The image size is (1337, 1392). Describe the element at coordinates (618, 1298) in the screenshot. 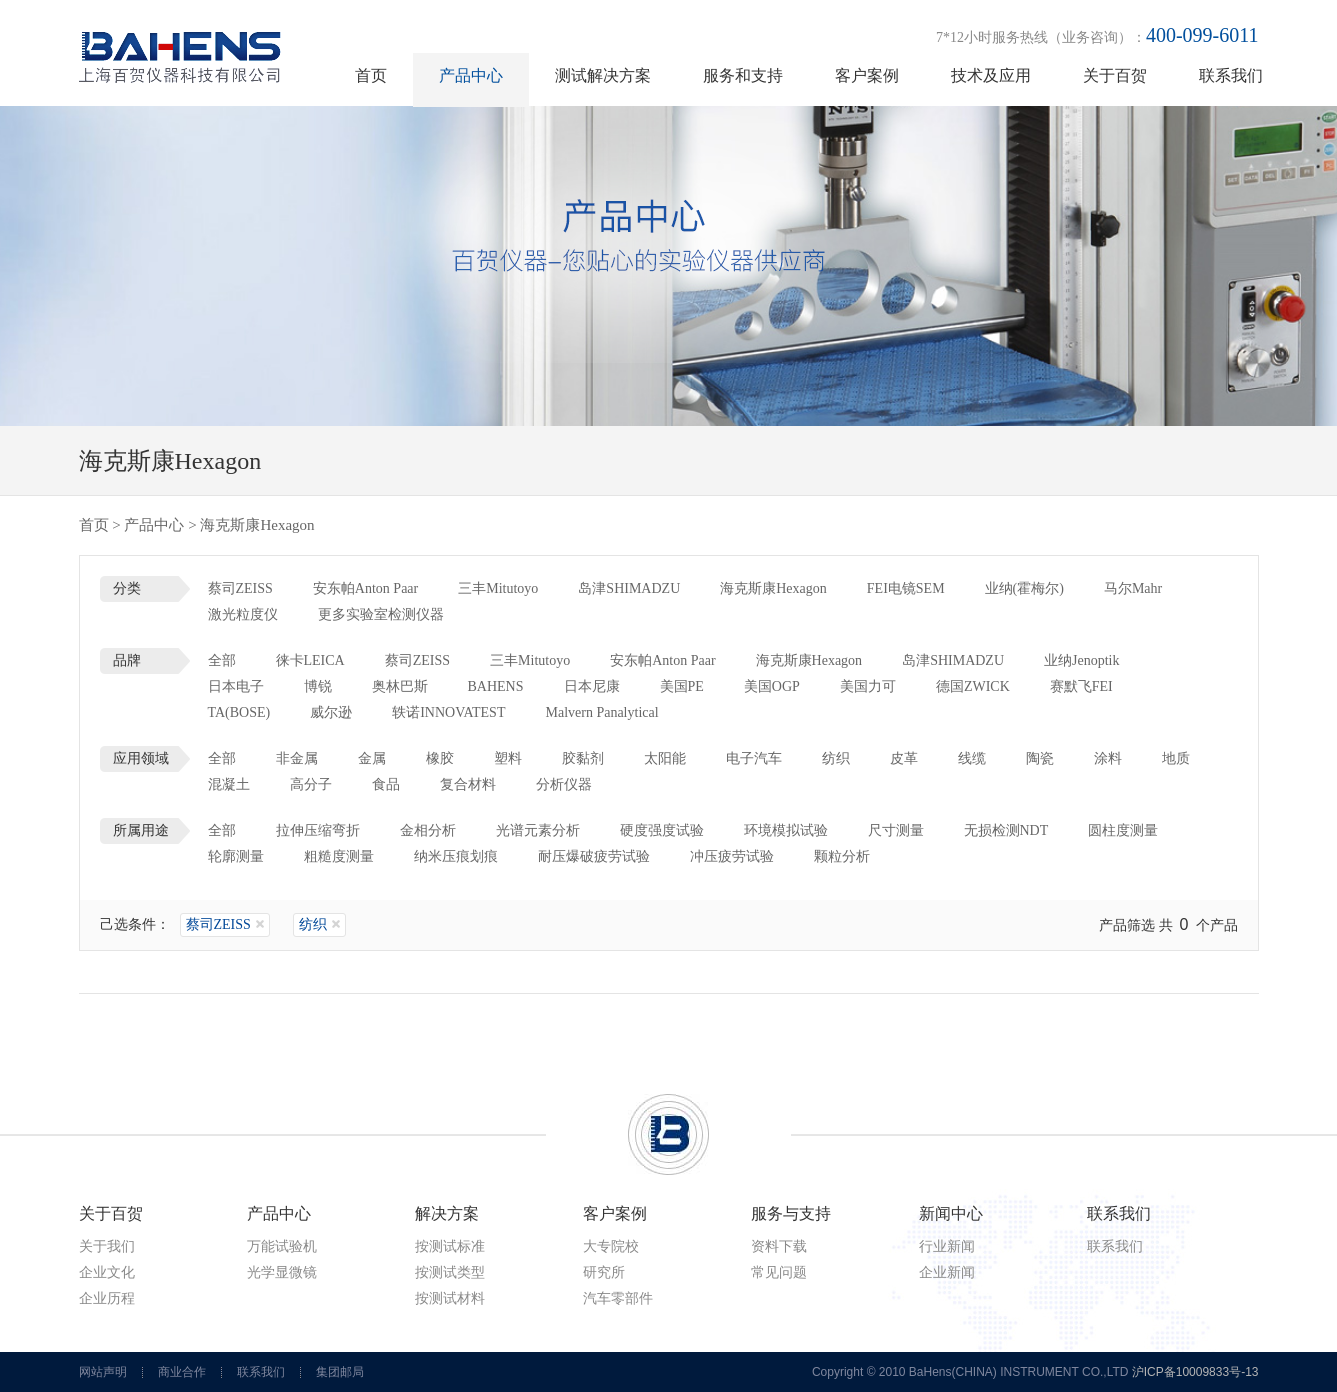

I see `汽车零部件` at that location.